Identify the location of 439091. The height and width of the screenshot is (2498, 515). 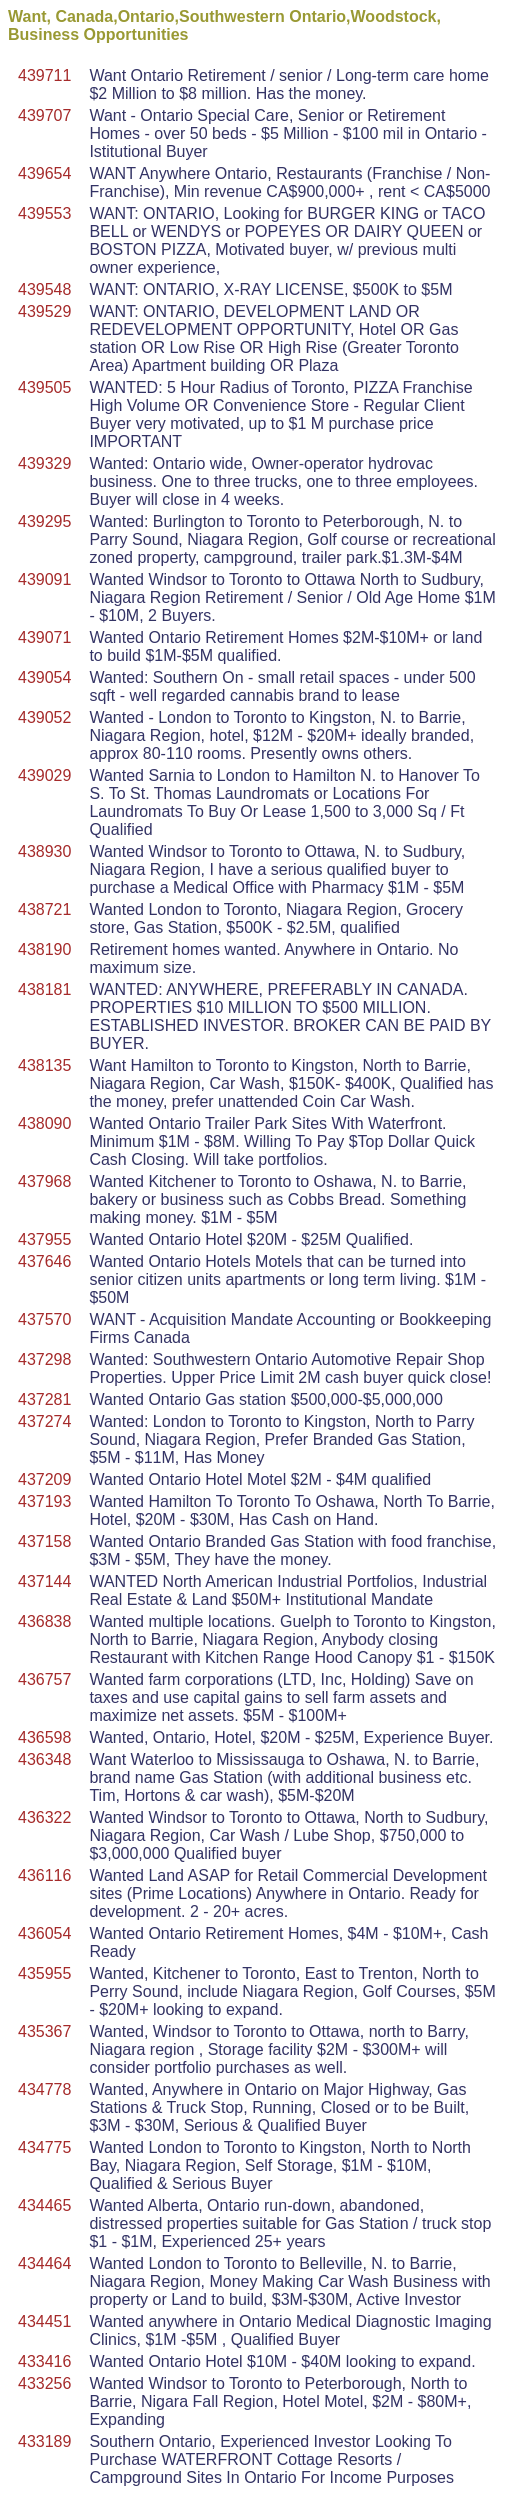
(44, 579).